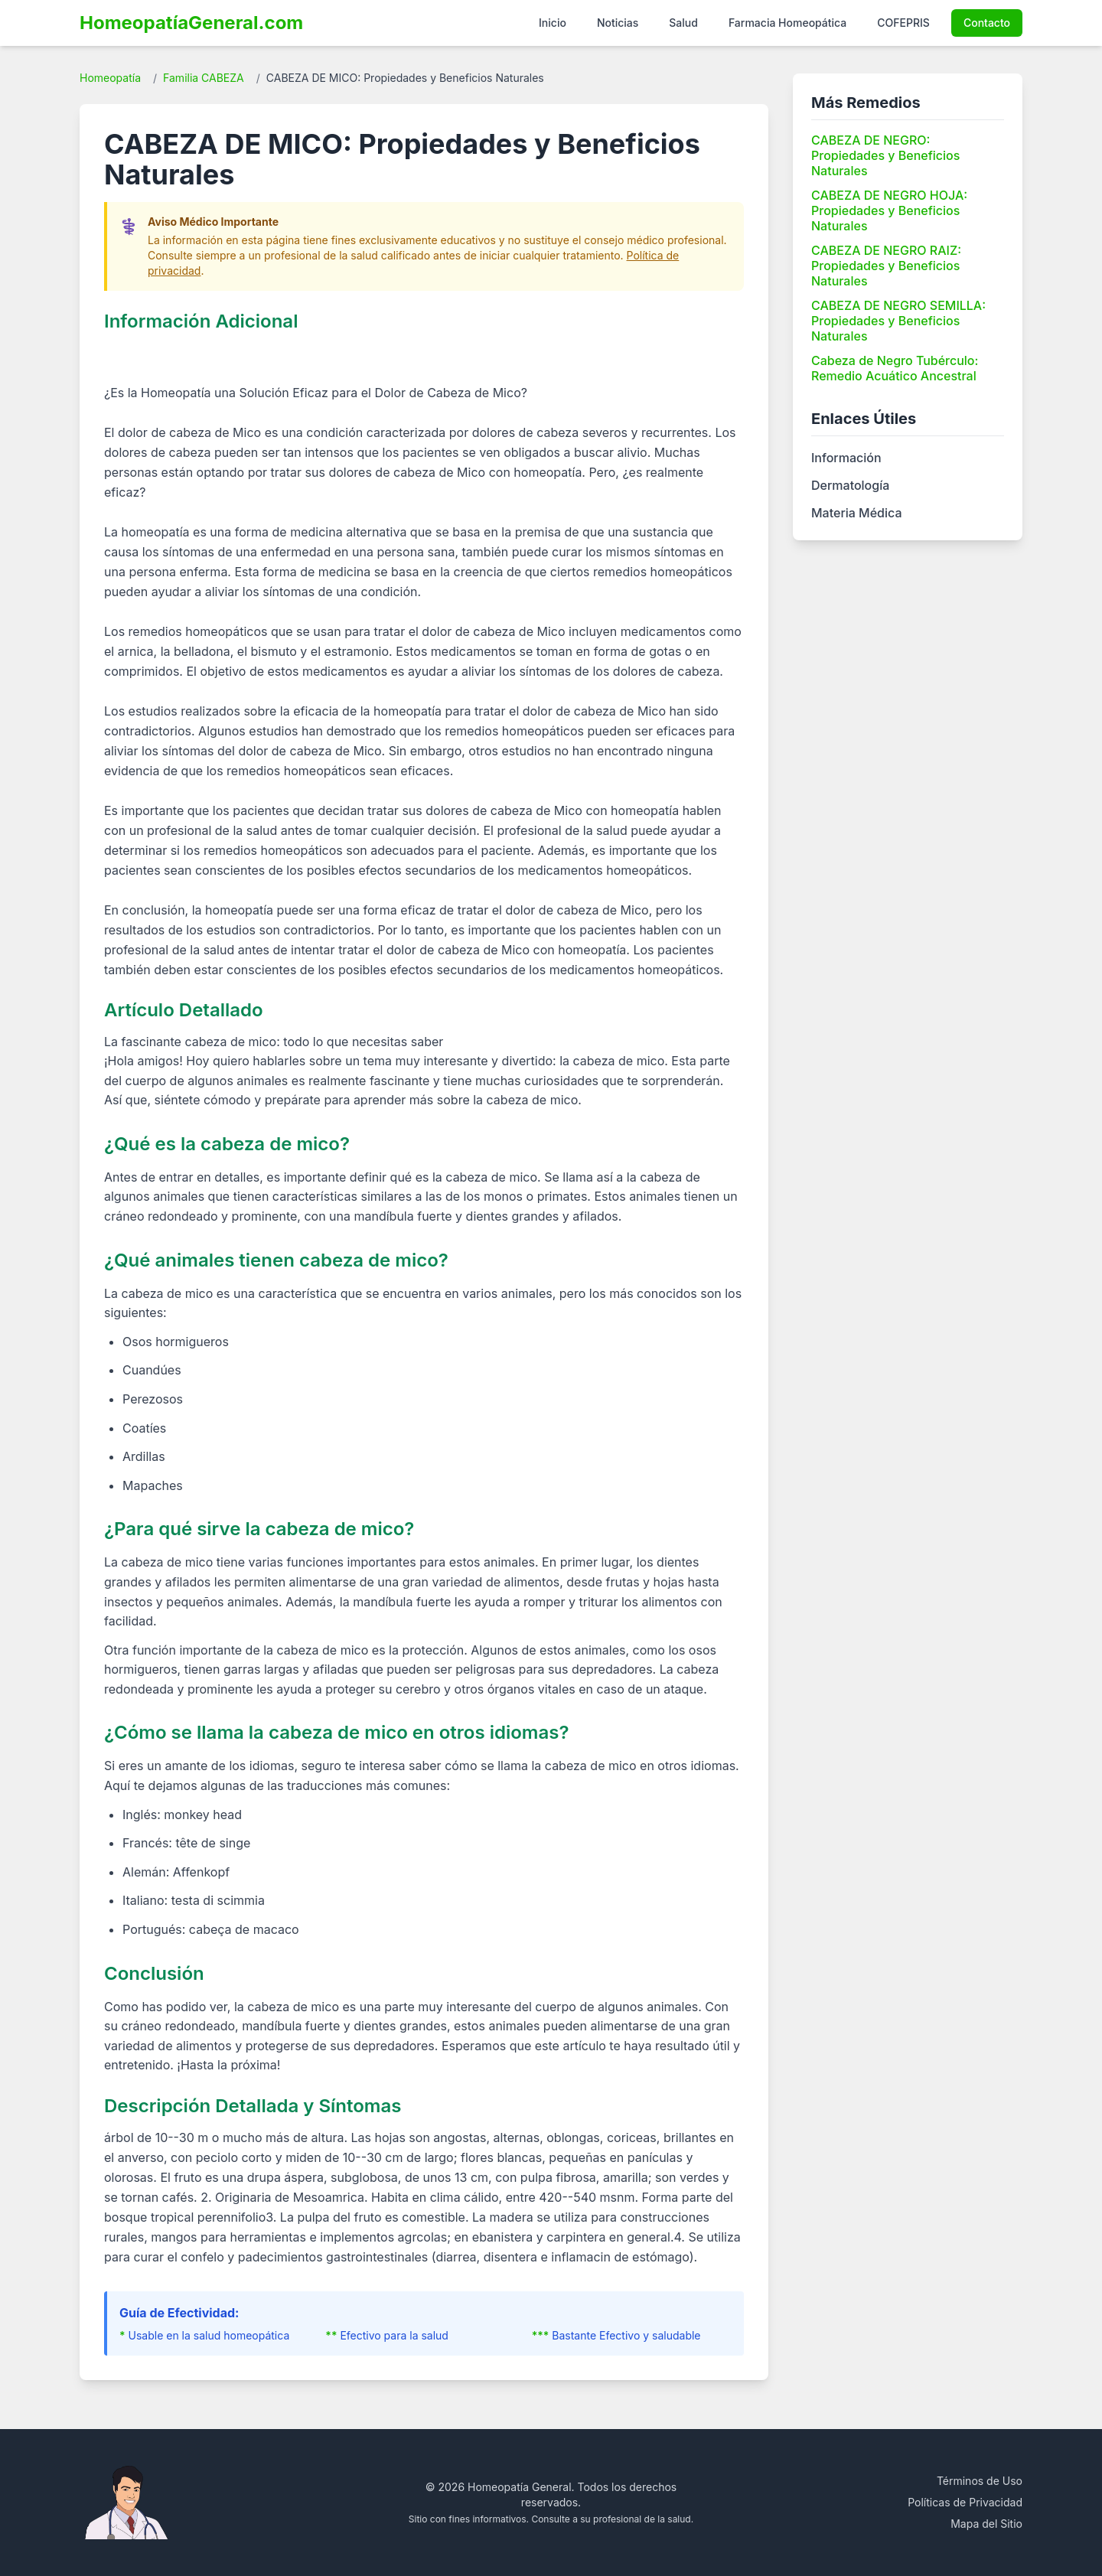 This screenshot has height=2576, width=1102. I want to click on Homeopatía, so click(110, 77).